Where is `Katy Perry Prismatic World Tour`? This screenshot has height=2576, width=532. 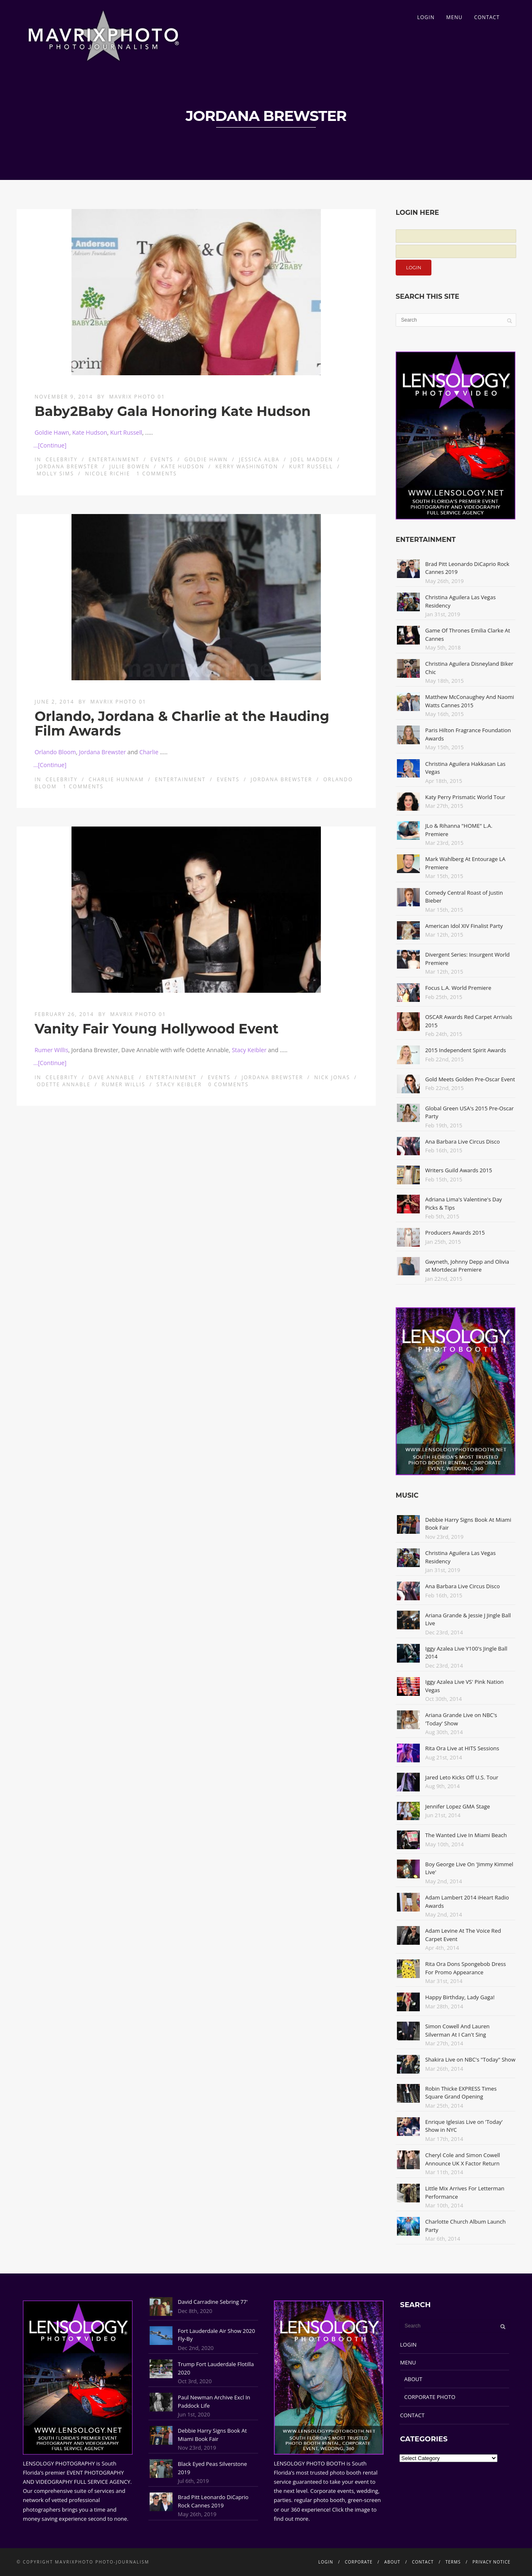 Katy Perry Prismatic World Tour is located at coordinates (465, 797).